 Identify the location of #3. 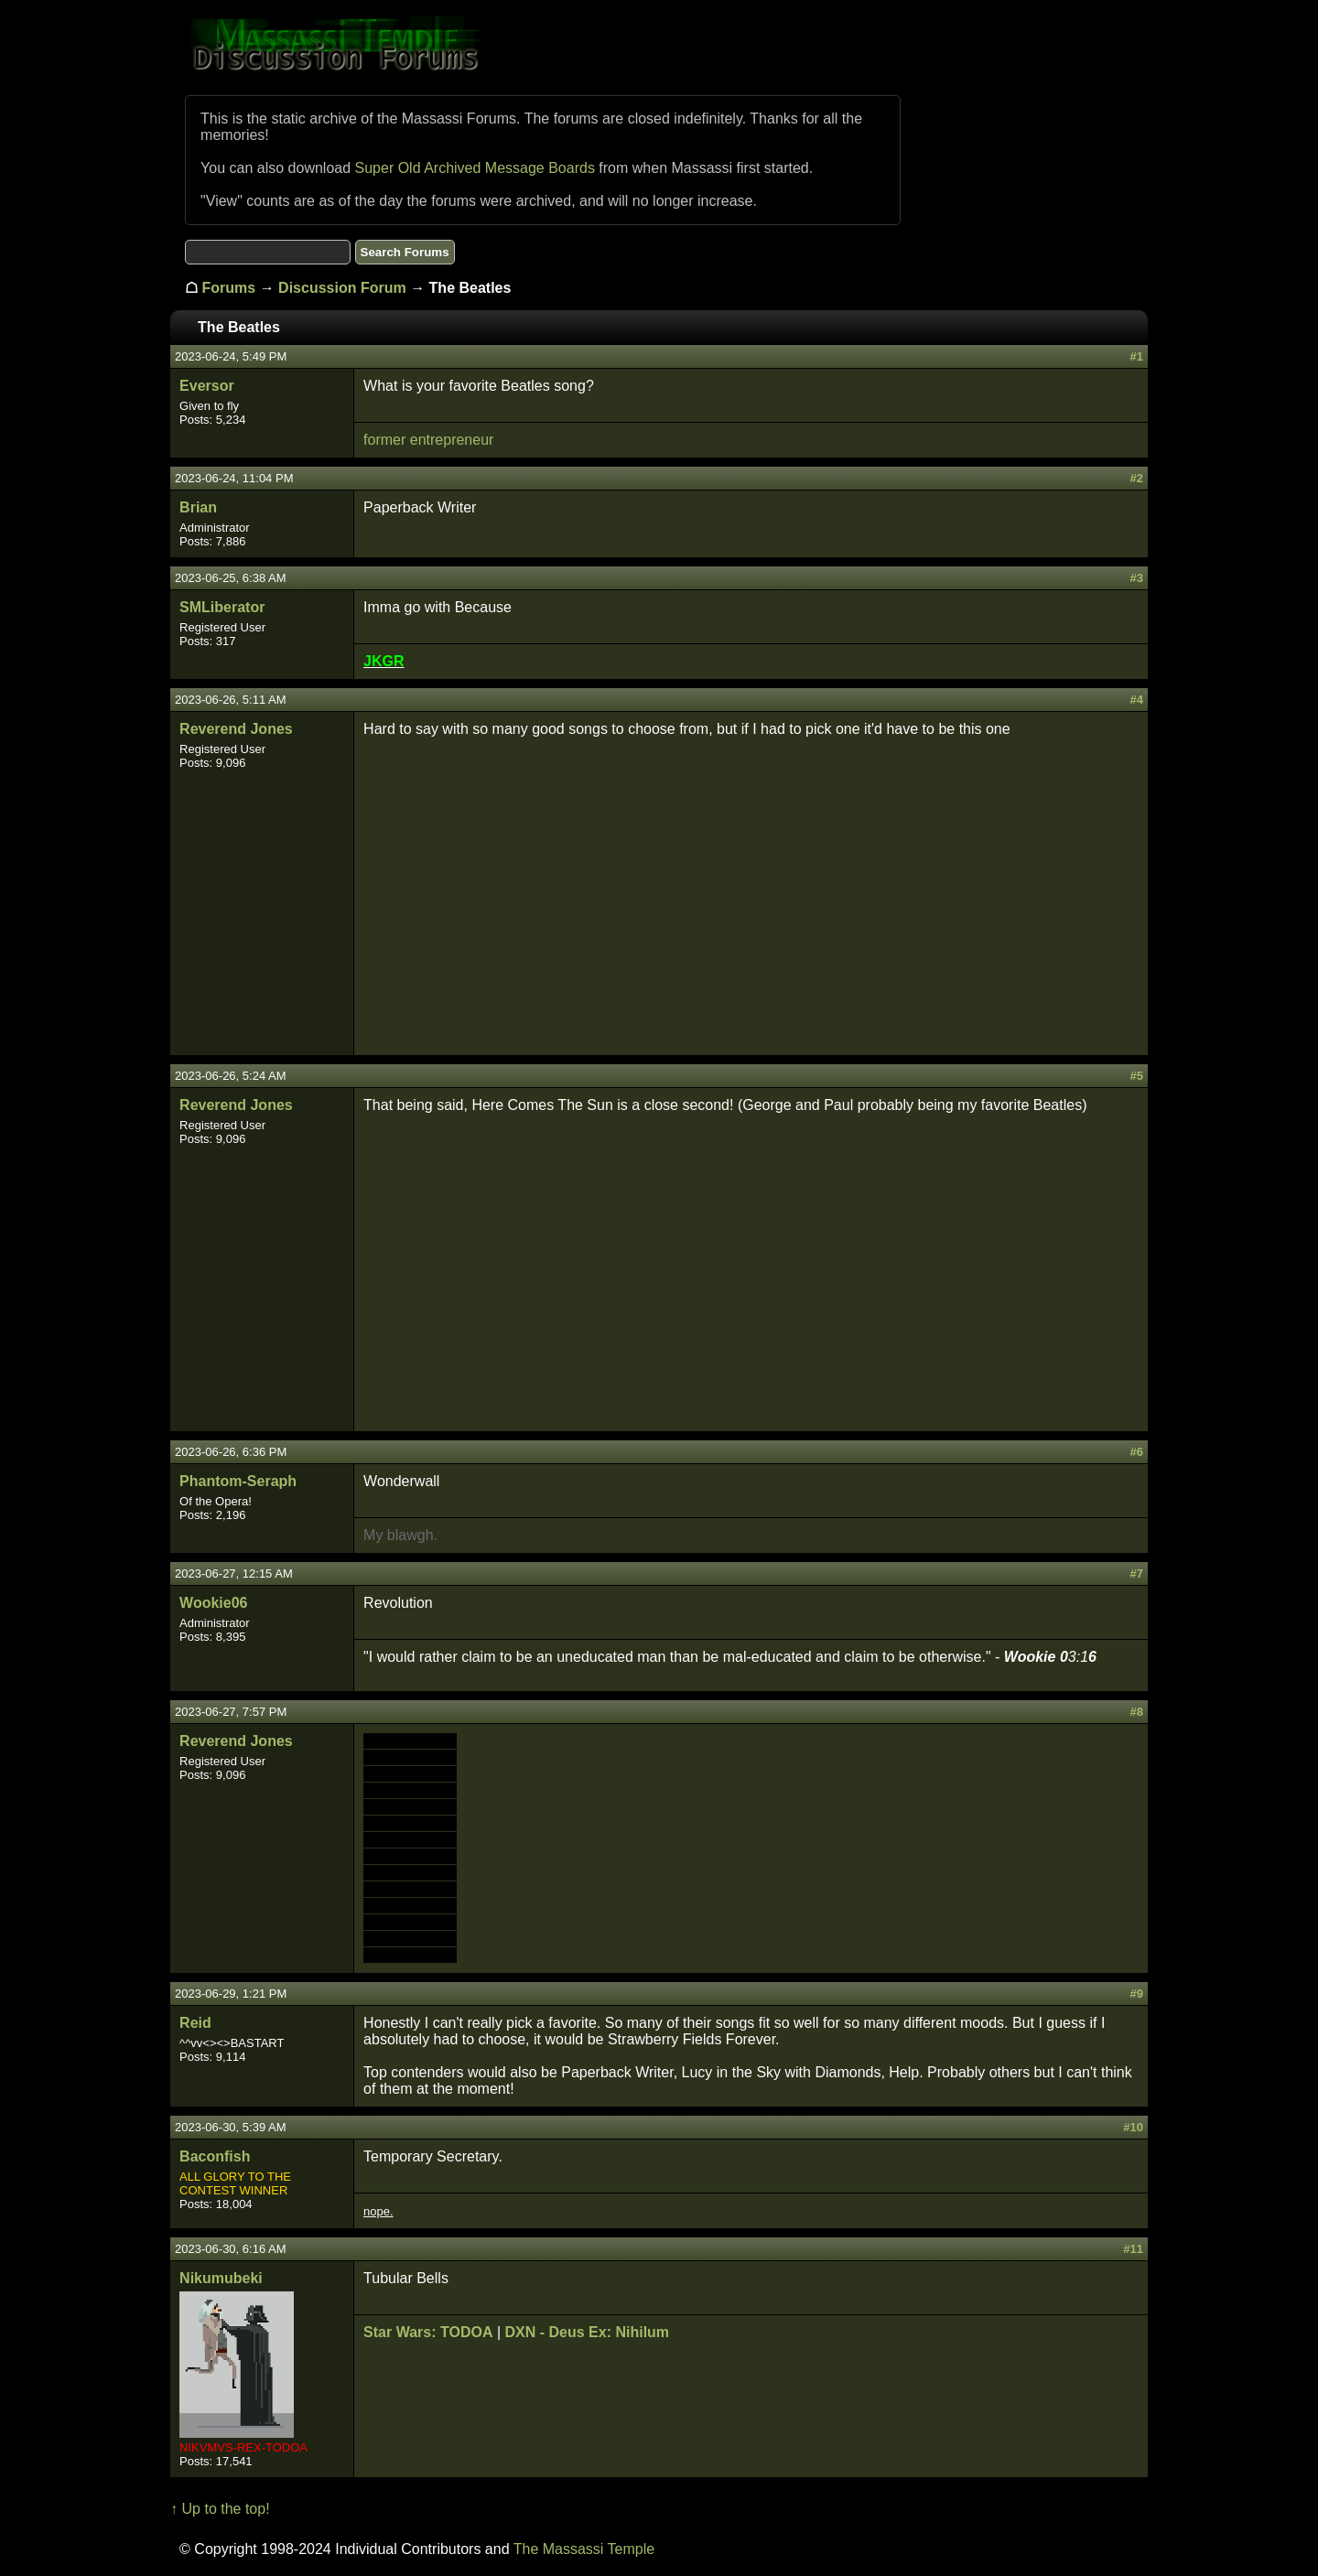
(1135, 578).